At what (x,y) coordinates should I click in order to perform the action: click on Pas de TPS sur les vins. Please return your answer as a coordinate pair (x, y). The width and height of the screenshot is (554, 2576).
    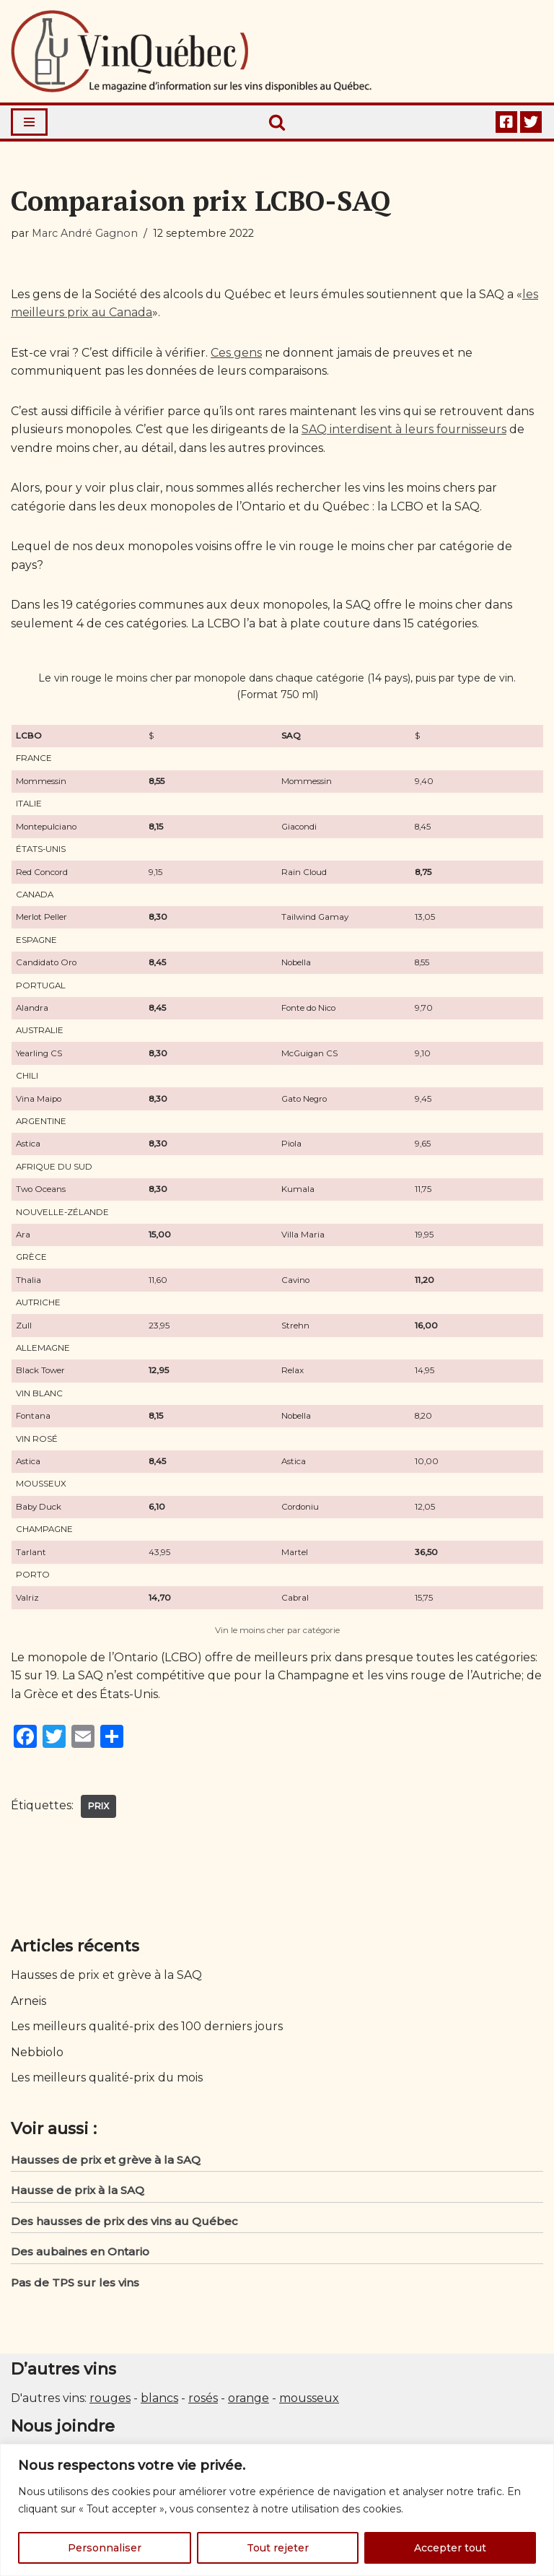
    Looking at the image, I should click on (75, 2285).